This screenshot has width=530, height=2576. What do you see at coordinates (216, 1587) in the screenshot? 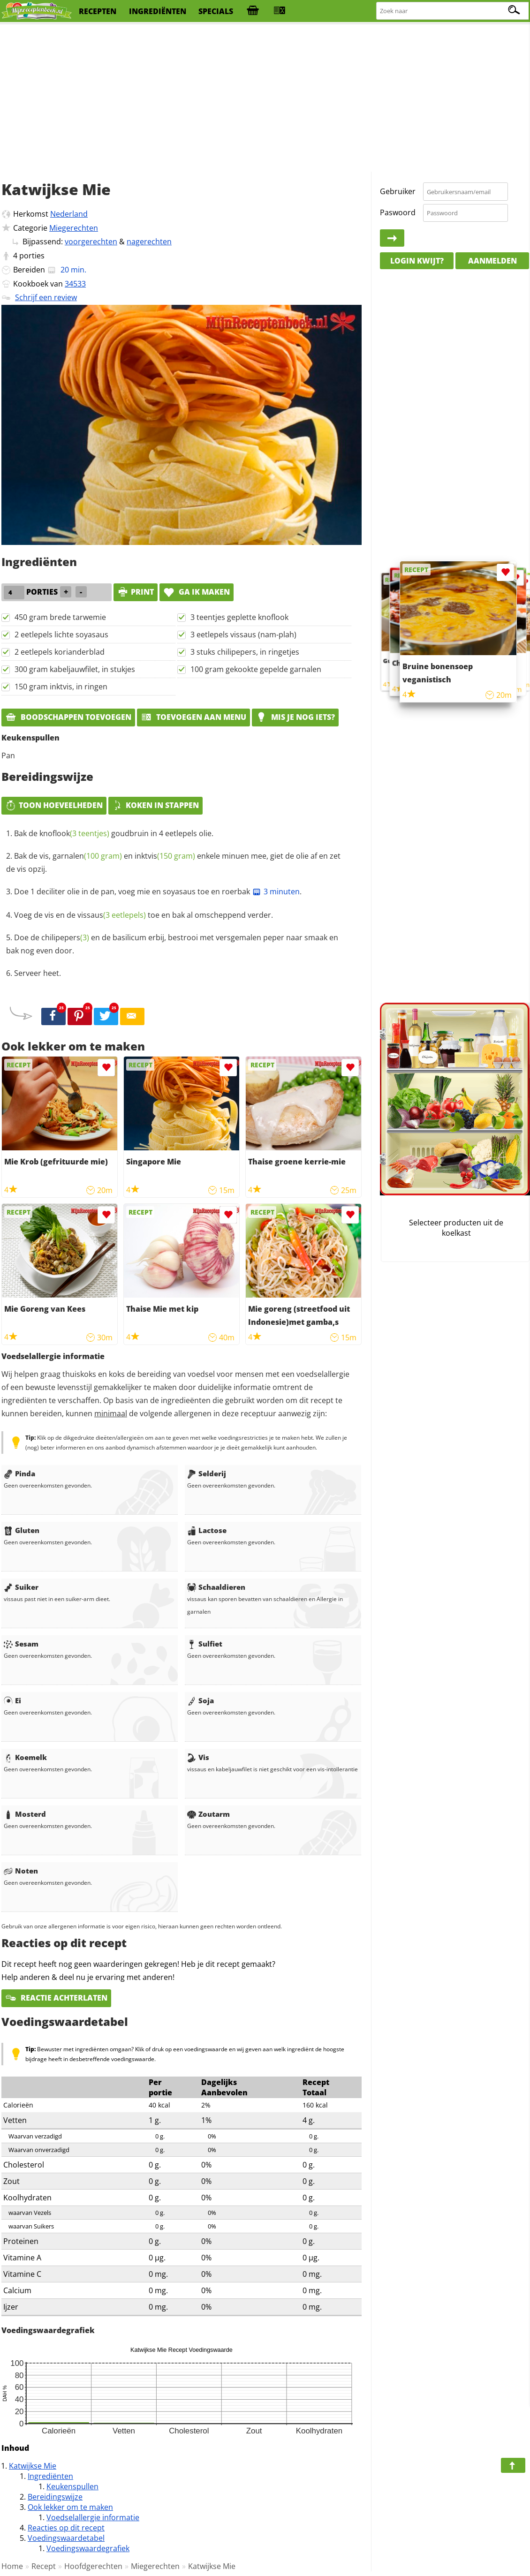
I see `Schaaldieren` at bounding box center [216, 1587].